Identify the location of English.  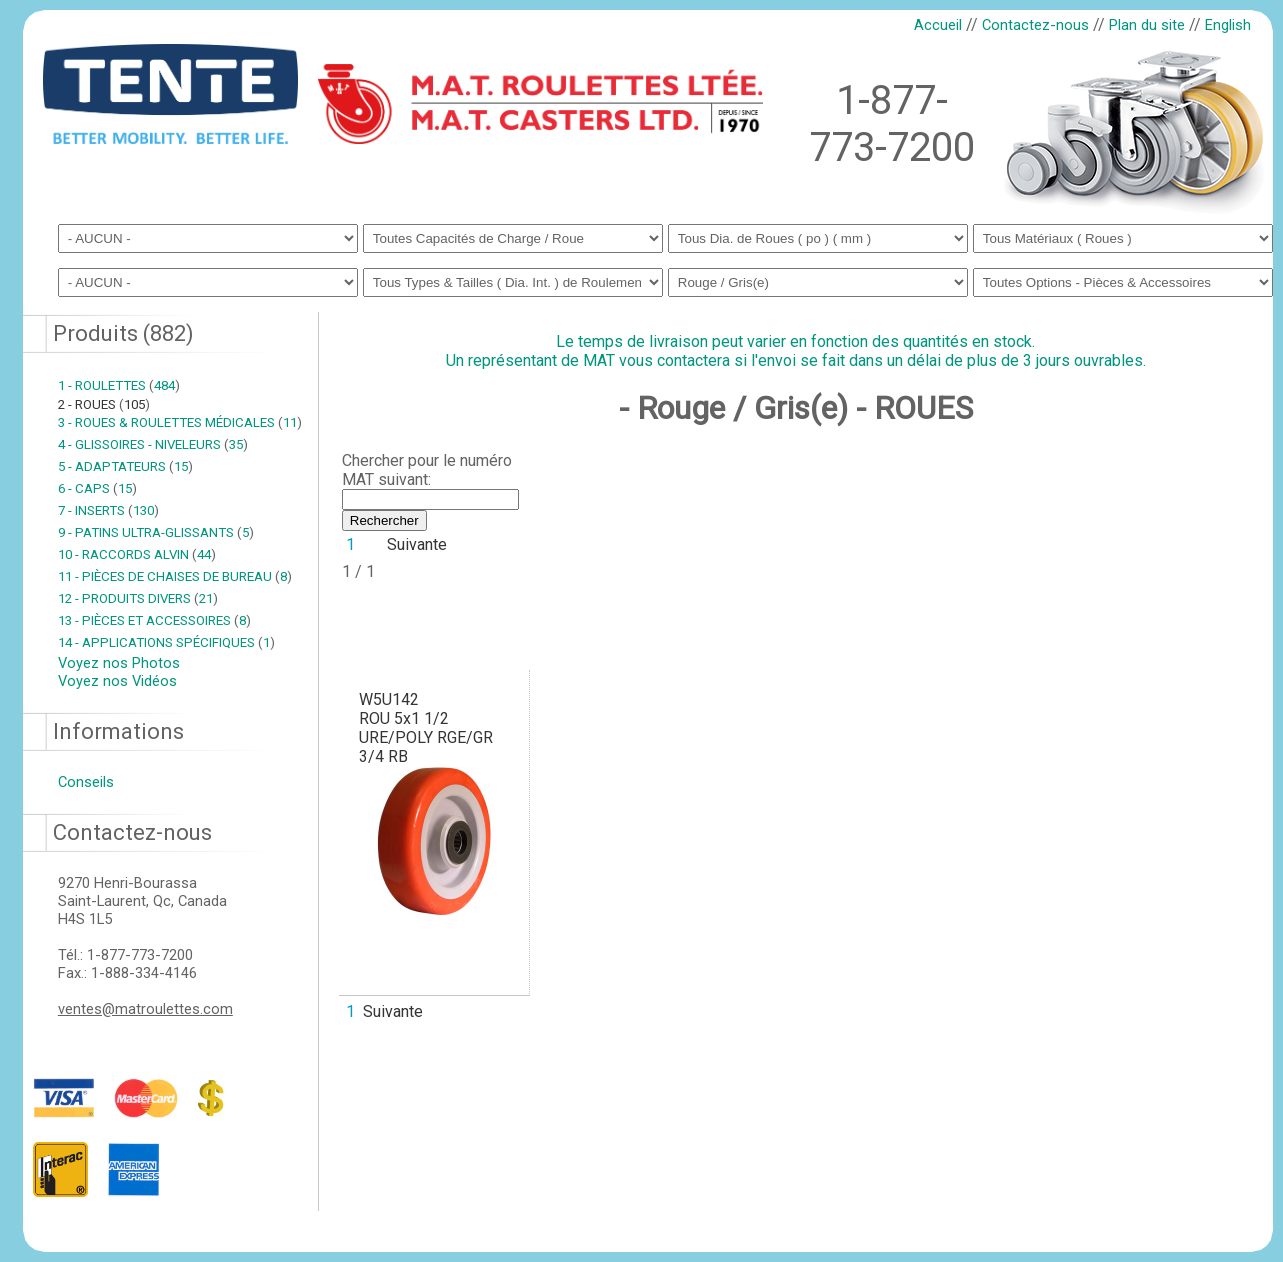
(1228, 25).